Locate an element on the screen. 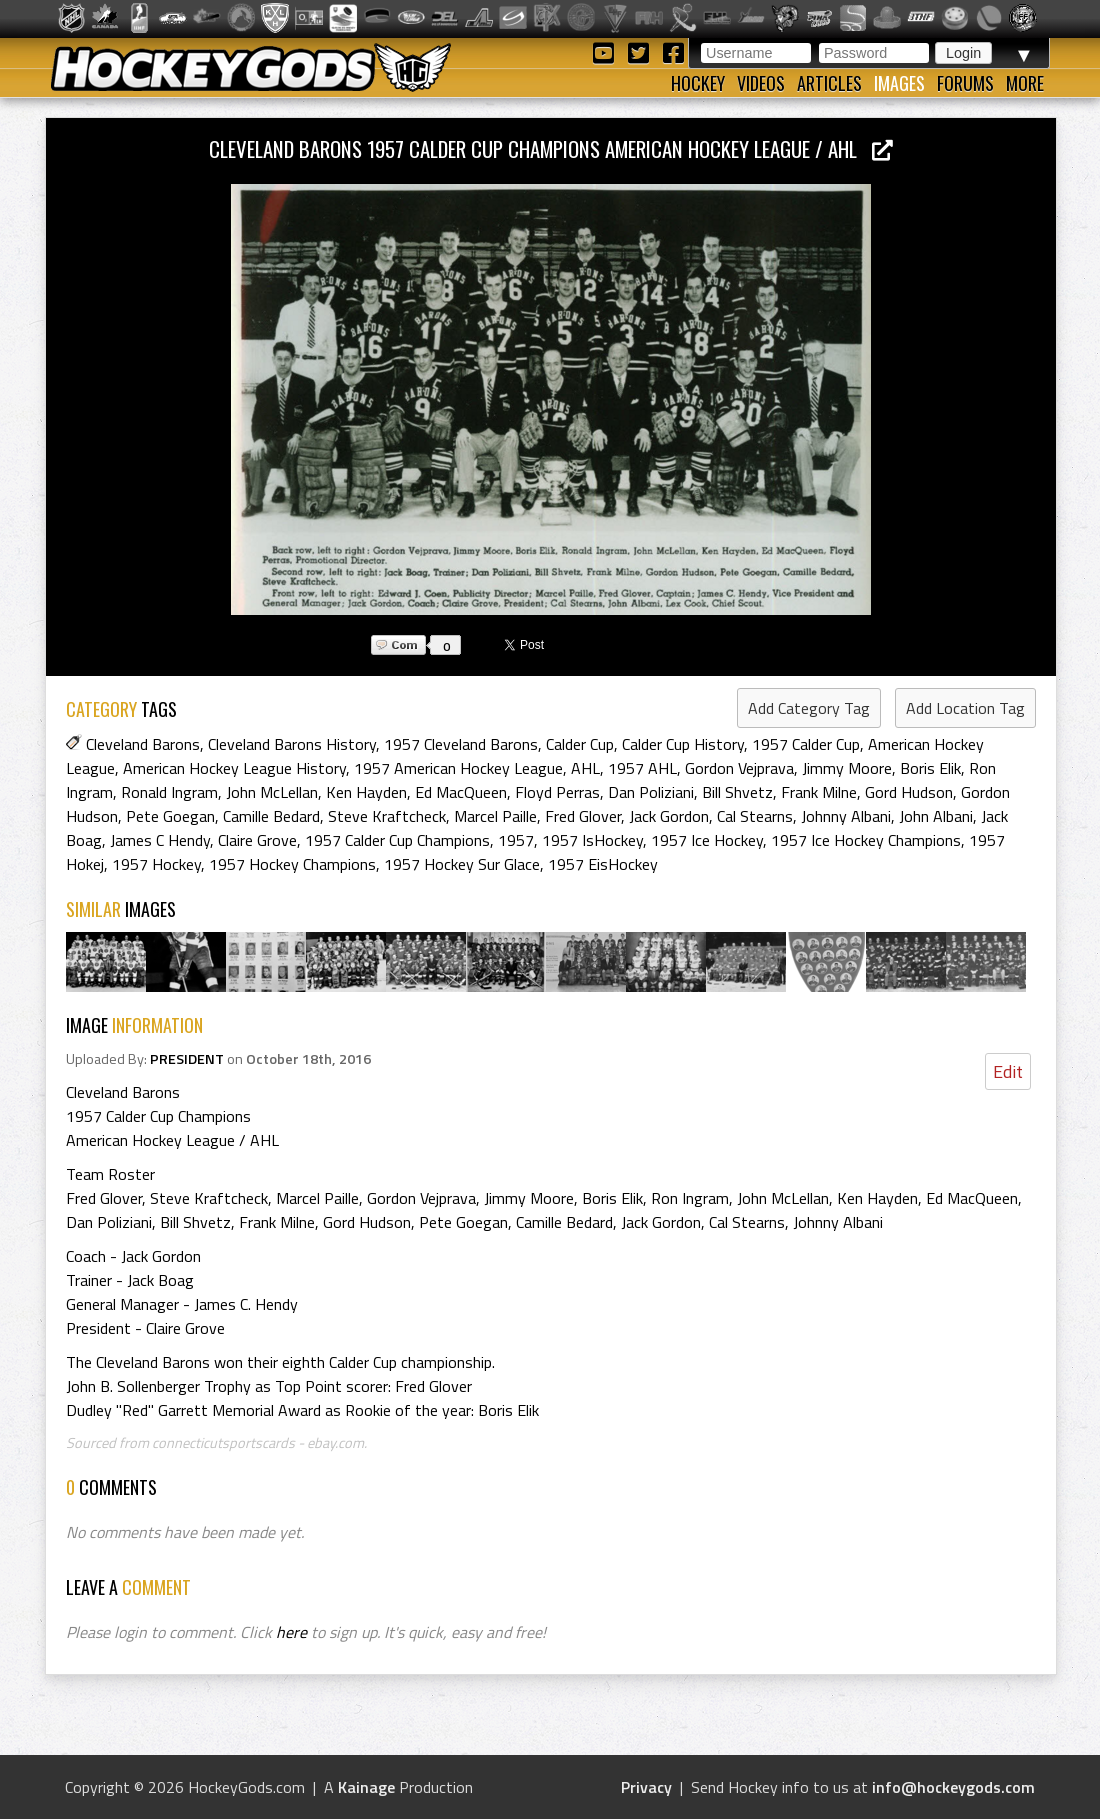 This screenshot has width=1100, height=1819. Add Location Tag is located at coordinates (965, 708).